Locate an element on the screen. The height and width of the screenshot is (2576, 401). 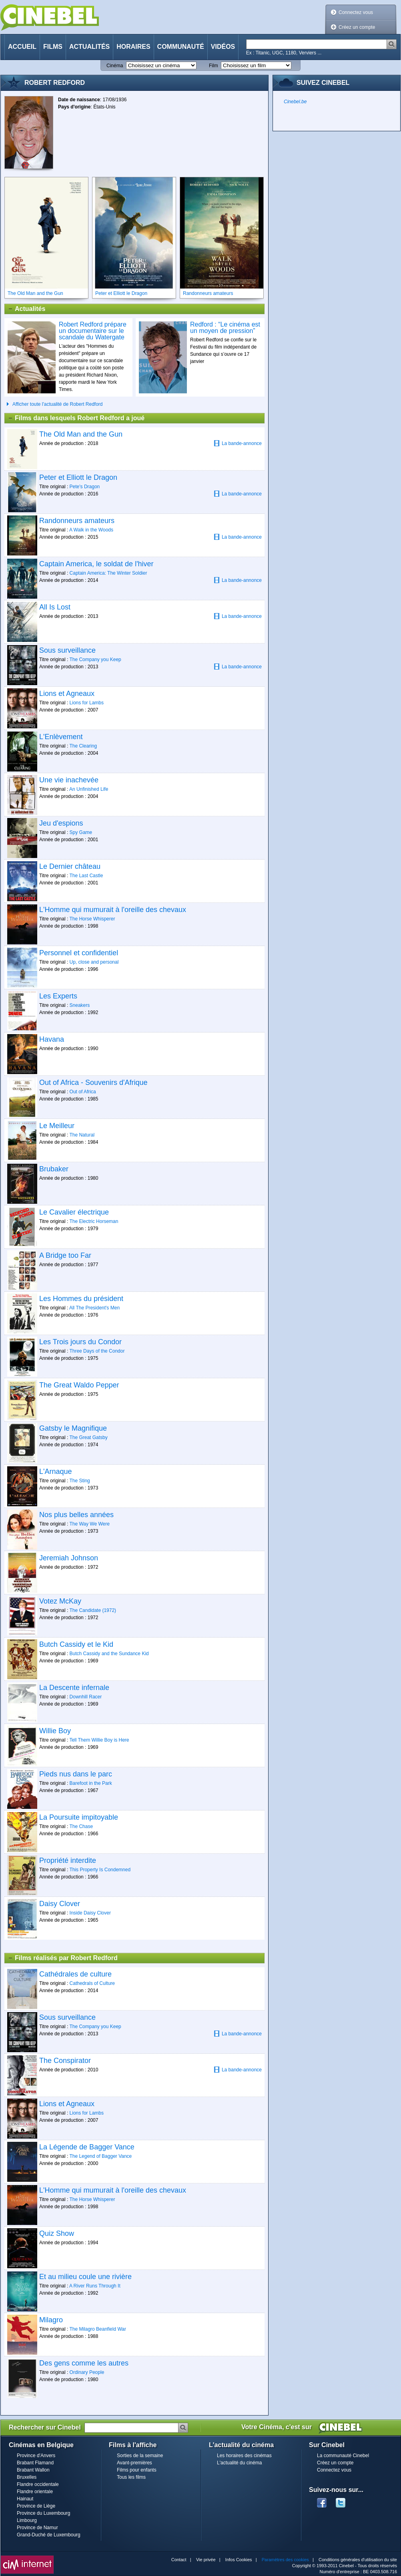
Pieds nus dans le parc is located at coordinates (75, 1774).